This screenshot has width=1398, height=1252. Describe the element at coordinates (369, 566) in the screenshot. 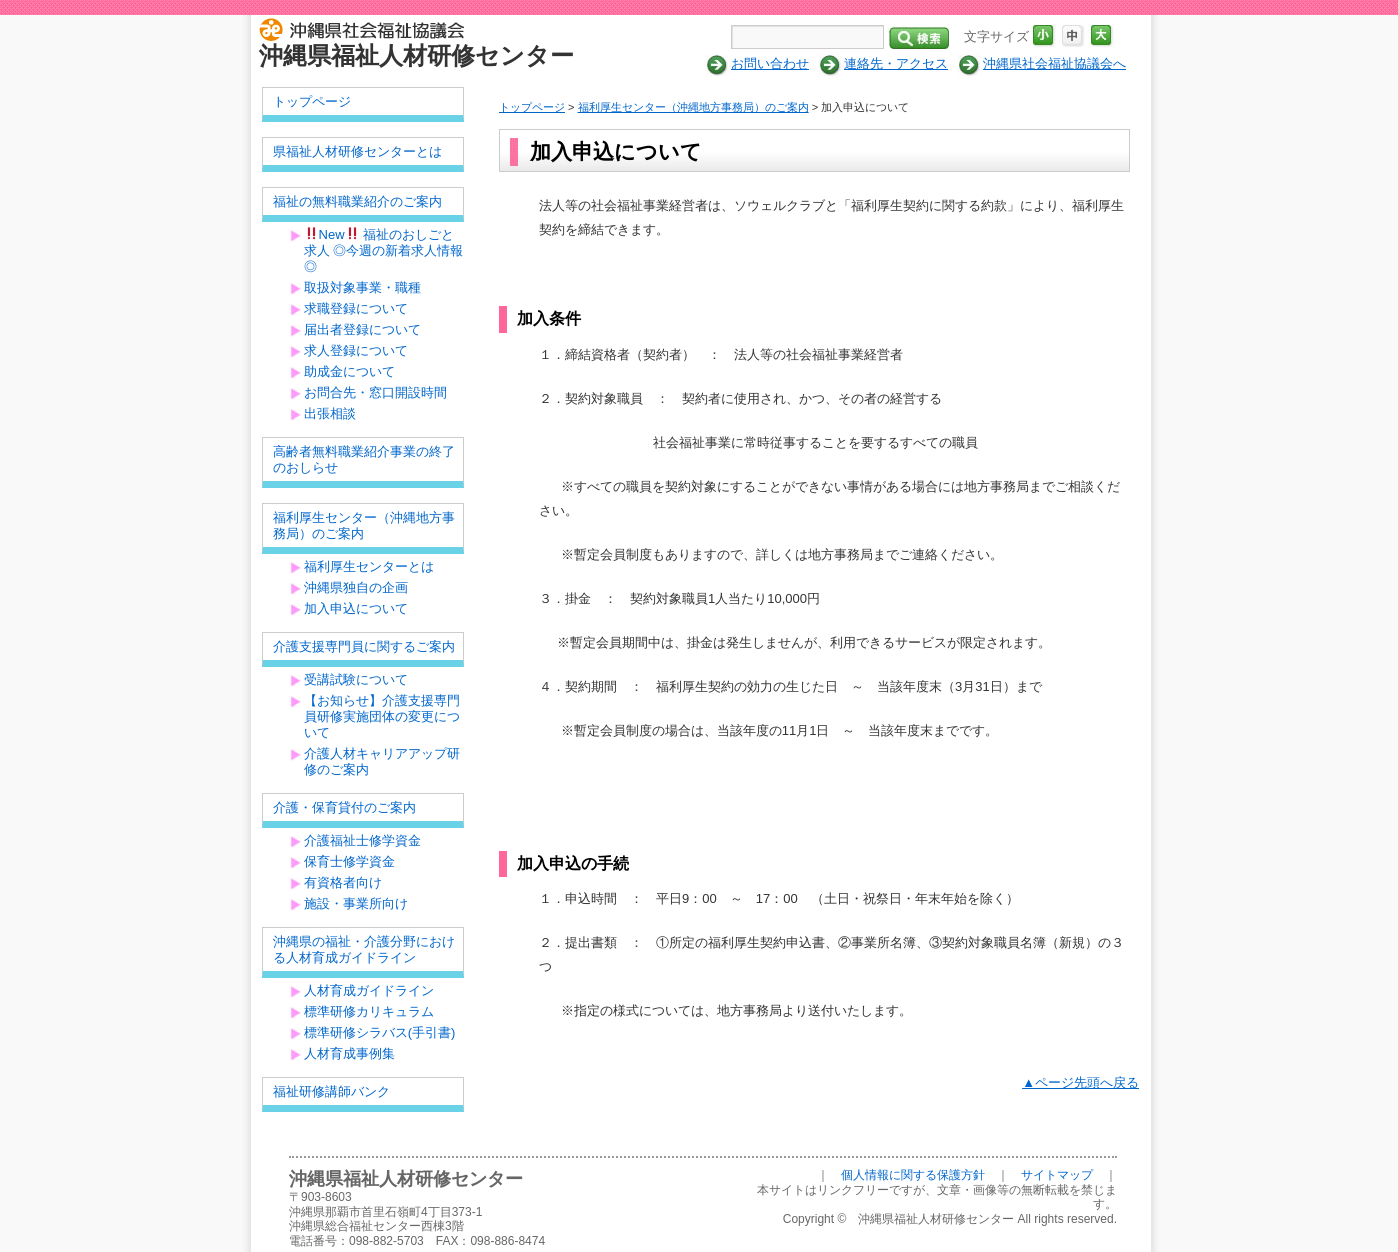

I see `福利厚生センターとは` at that location.